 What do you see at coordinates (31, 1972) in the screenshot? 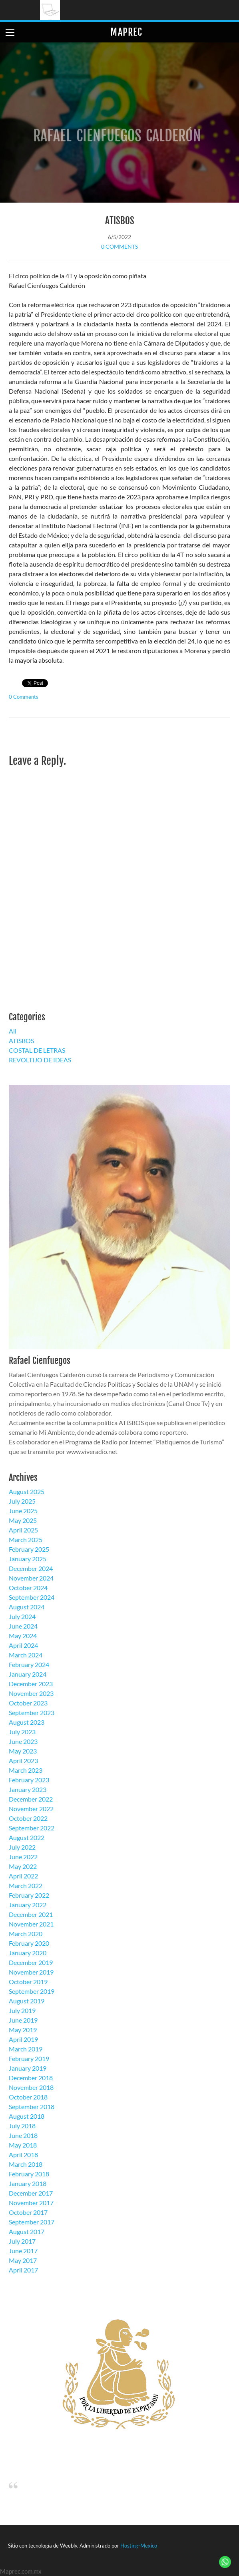
I see `November 2019` at bounding box center [31, 1972].